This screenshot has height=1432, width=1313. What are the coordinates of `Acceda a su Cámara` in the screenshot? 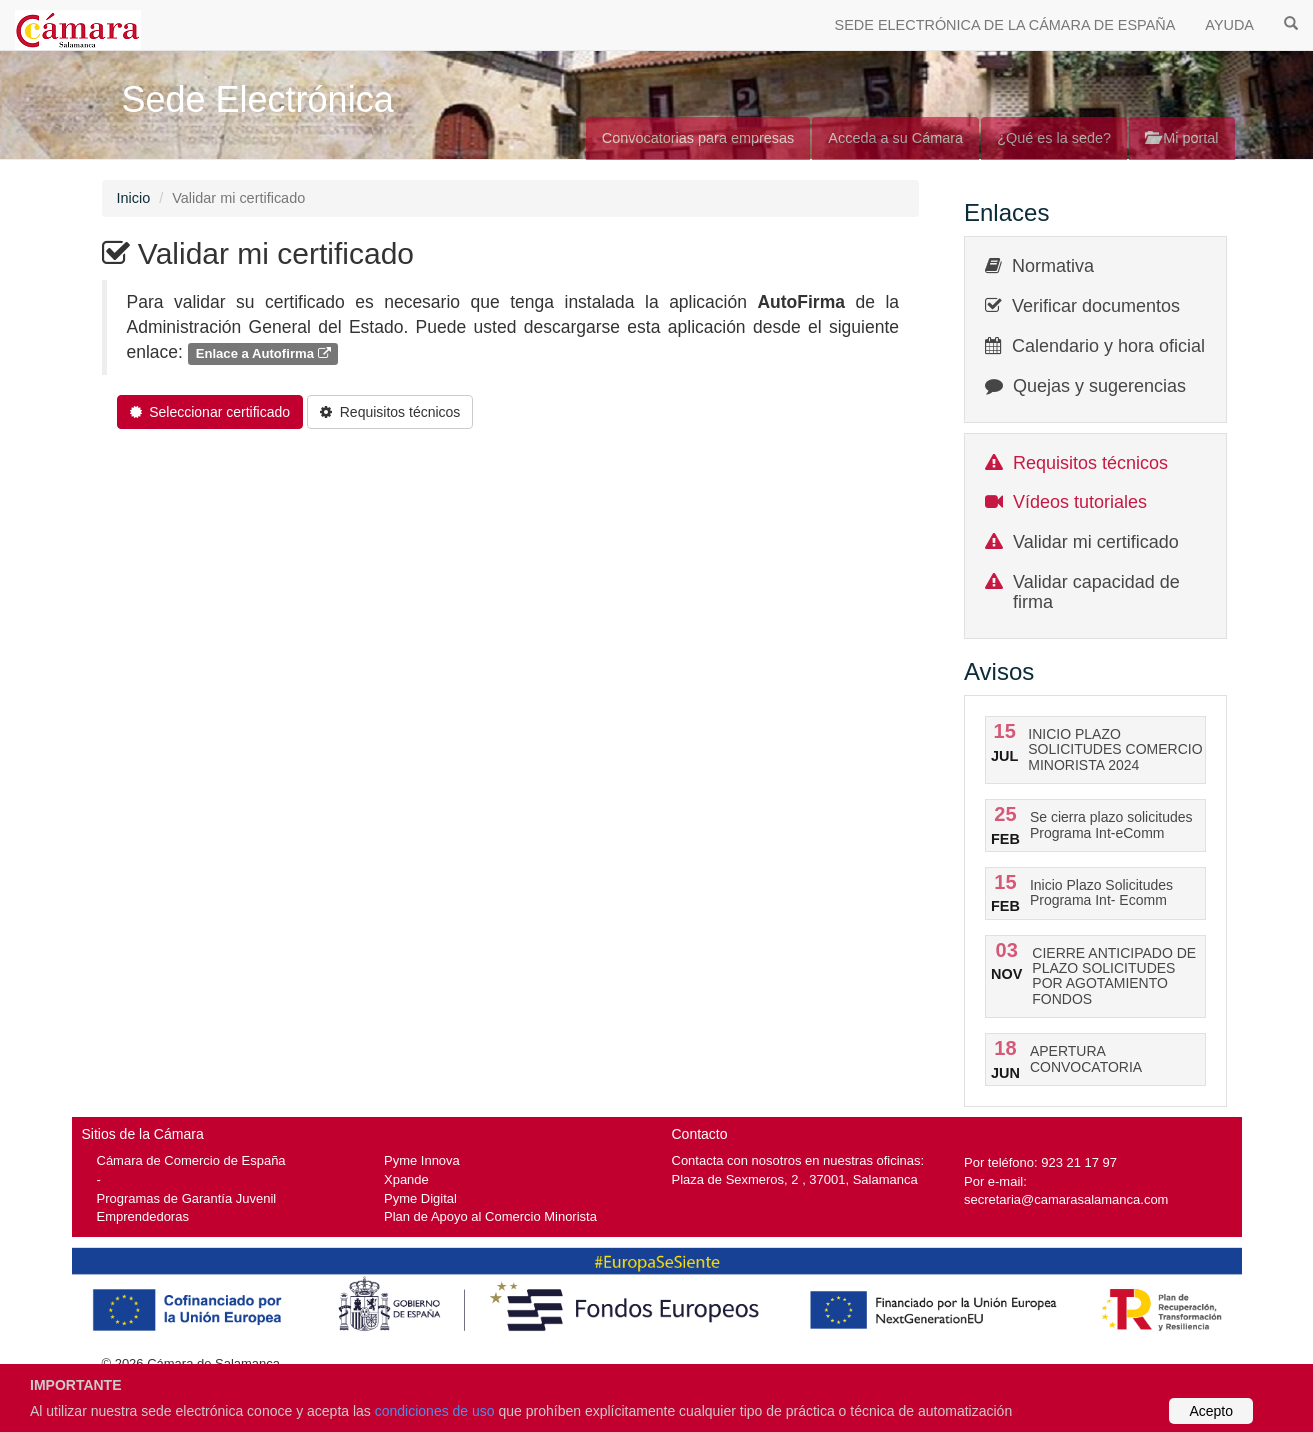 It's located at (895, 138).